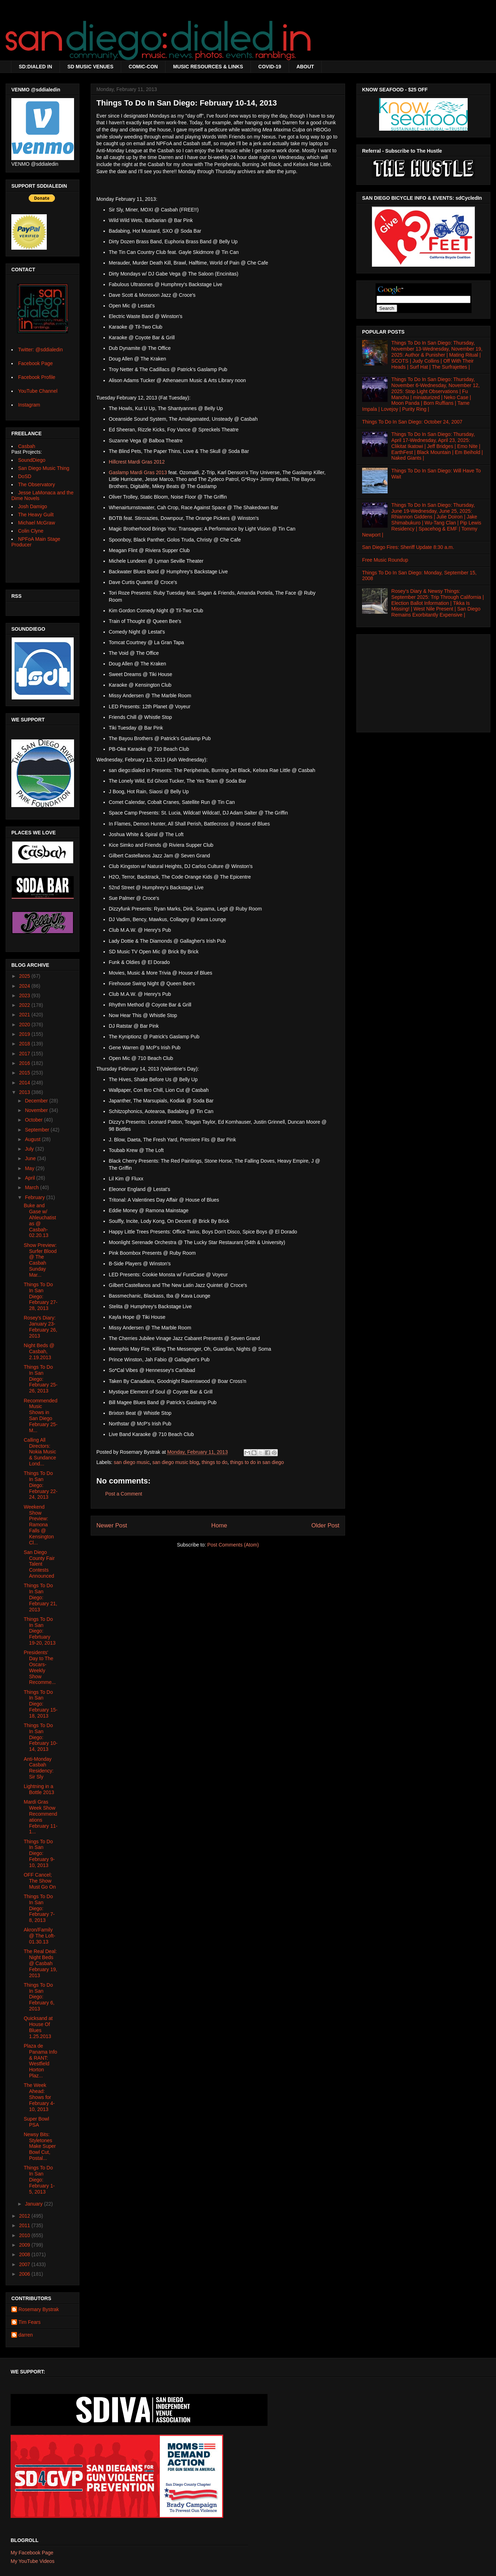  I want to click on COMIC-CON, so click(143, 66).